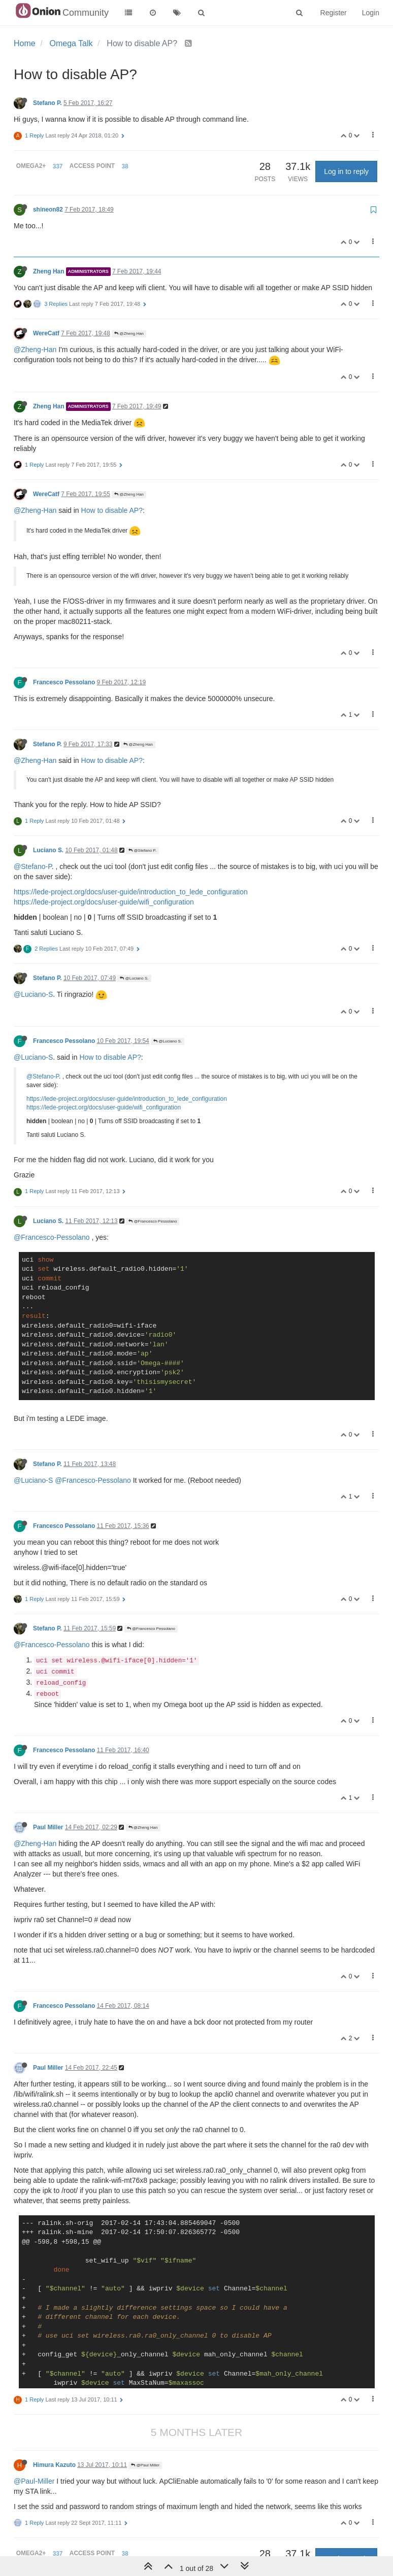  Describe the element at coordinates (47, 103) in the screenshot. I see `Stefano P.` at that location.